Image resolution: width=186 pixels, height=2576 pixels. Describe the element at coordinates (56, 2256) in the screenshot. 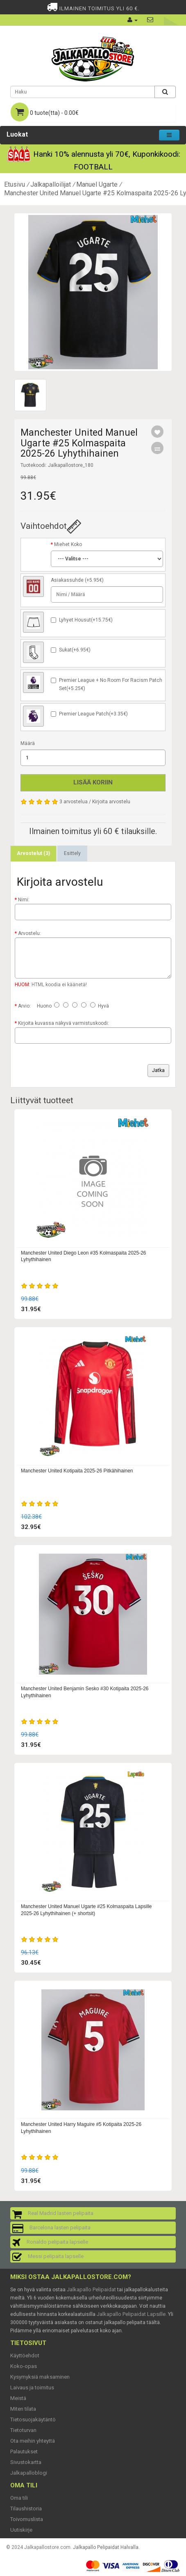

I see `Messi pelipaita lapselle` at that location.